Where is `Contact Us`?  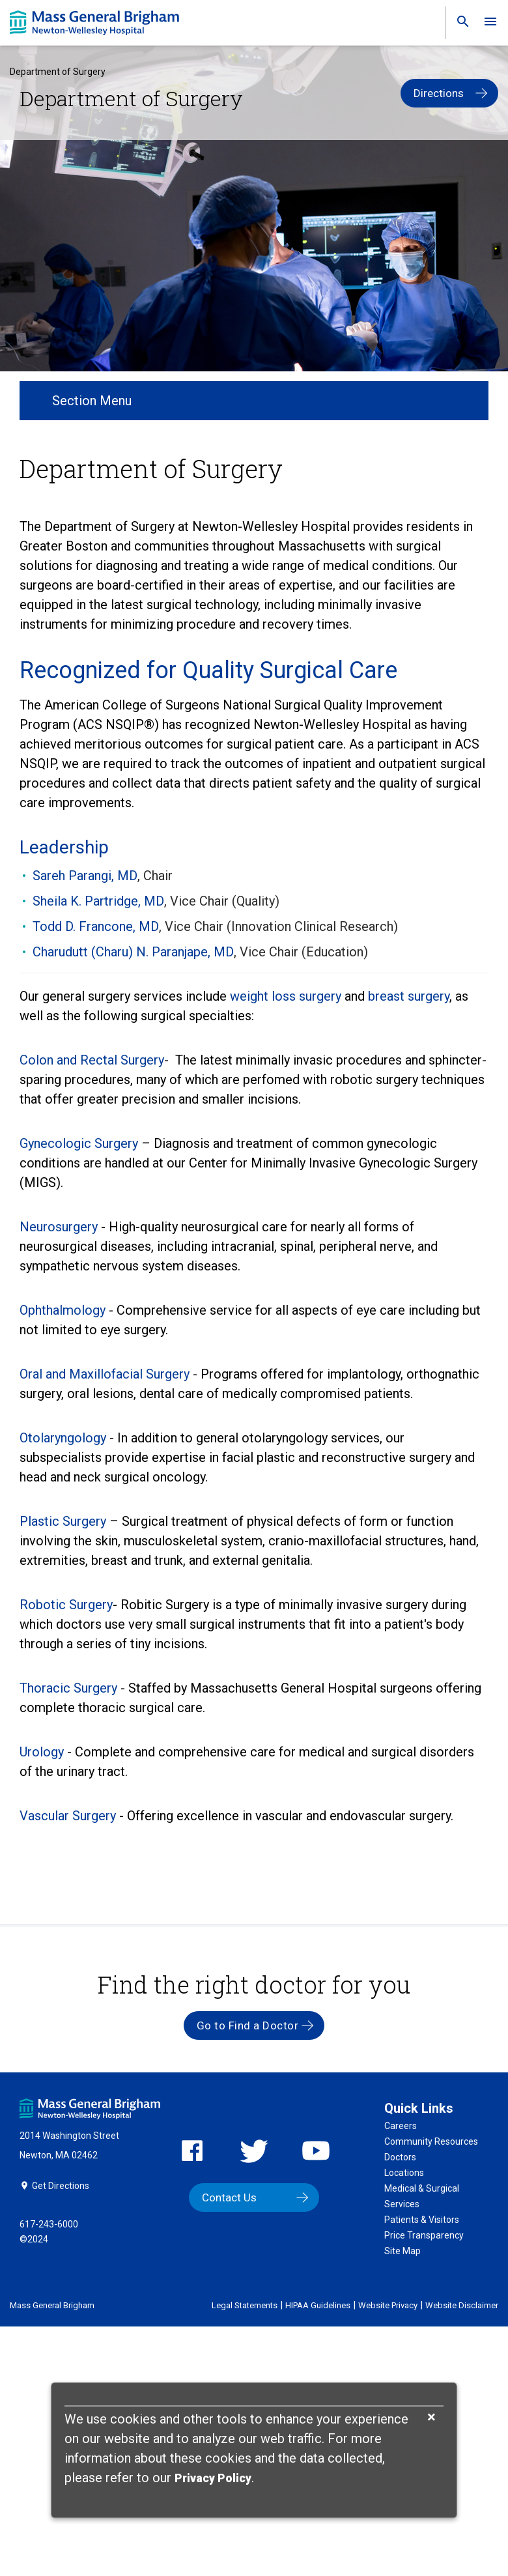 Contact Us is located at coordinates (229, 2197).